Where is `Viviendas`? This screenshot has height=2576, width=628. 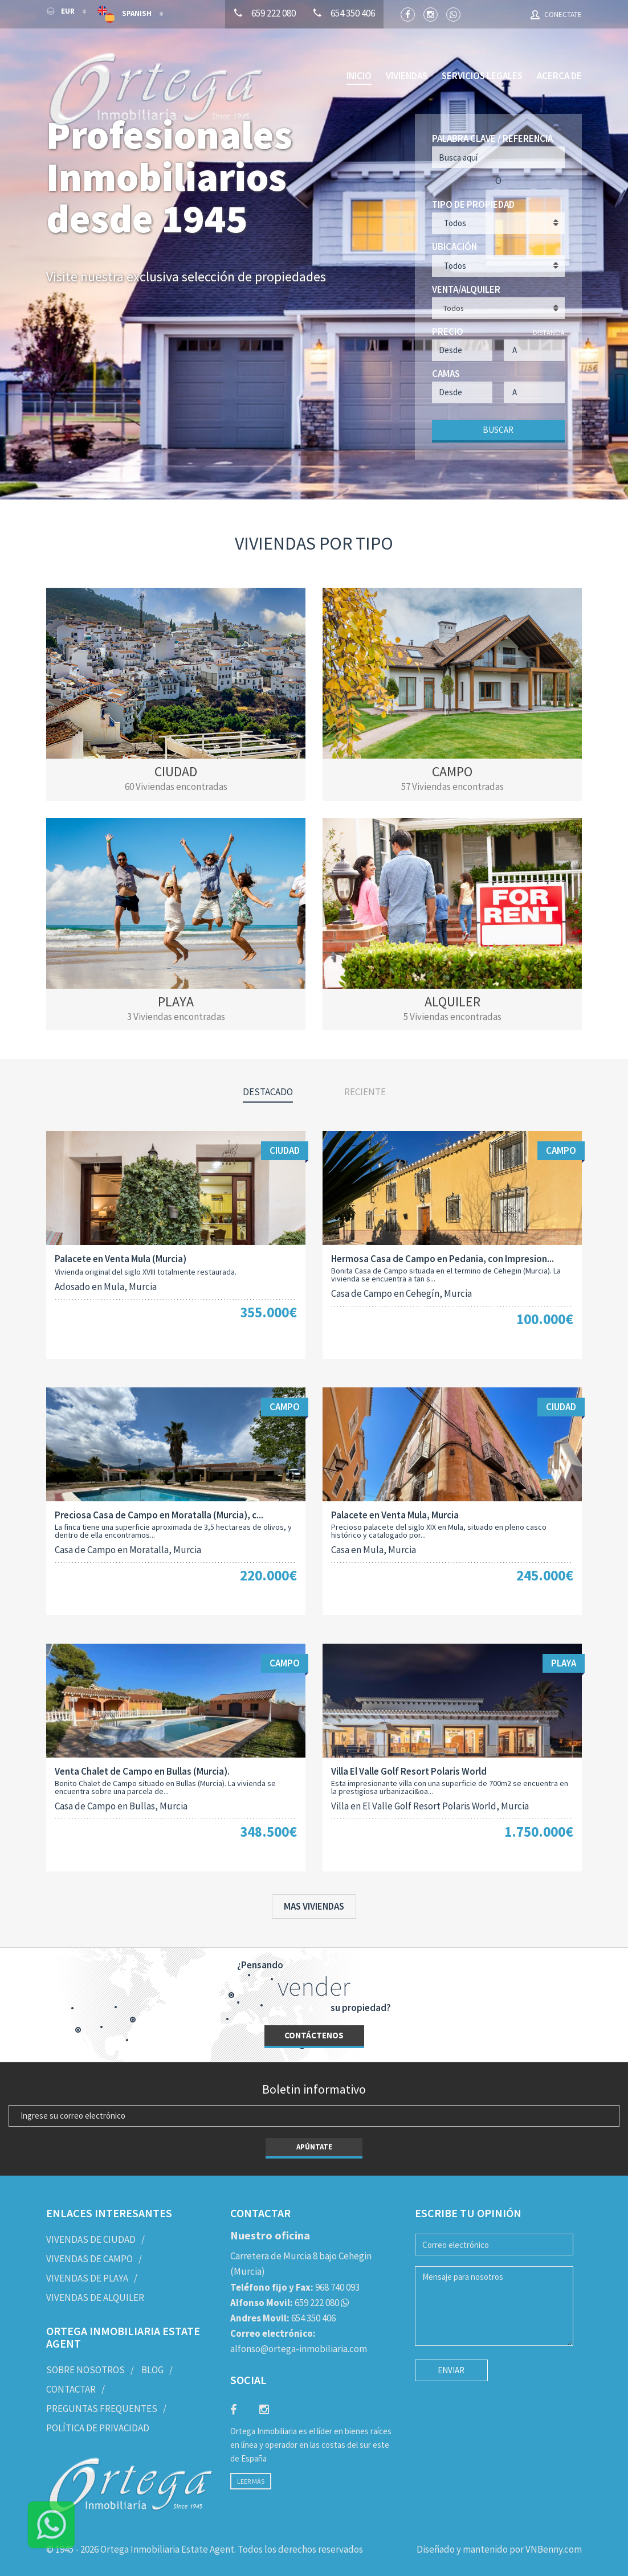
Viviendas is located at coordinates (406, 75).